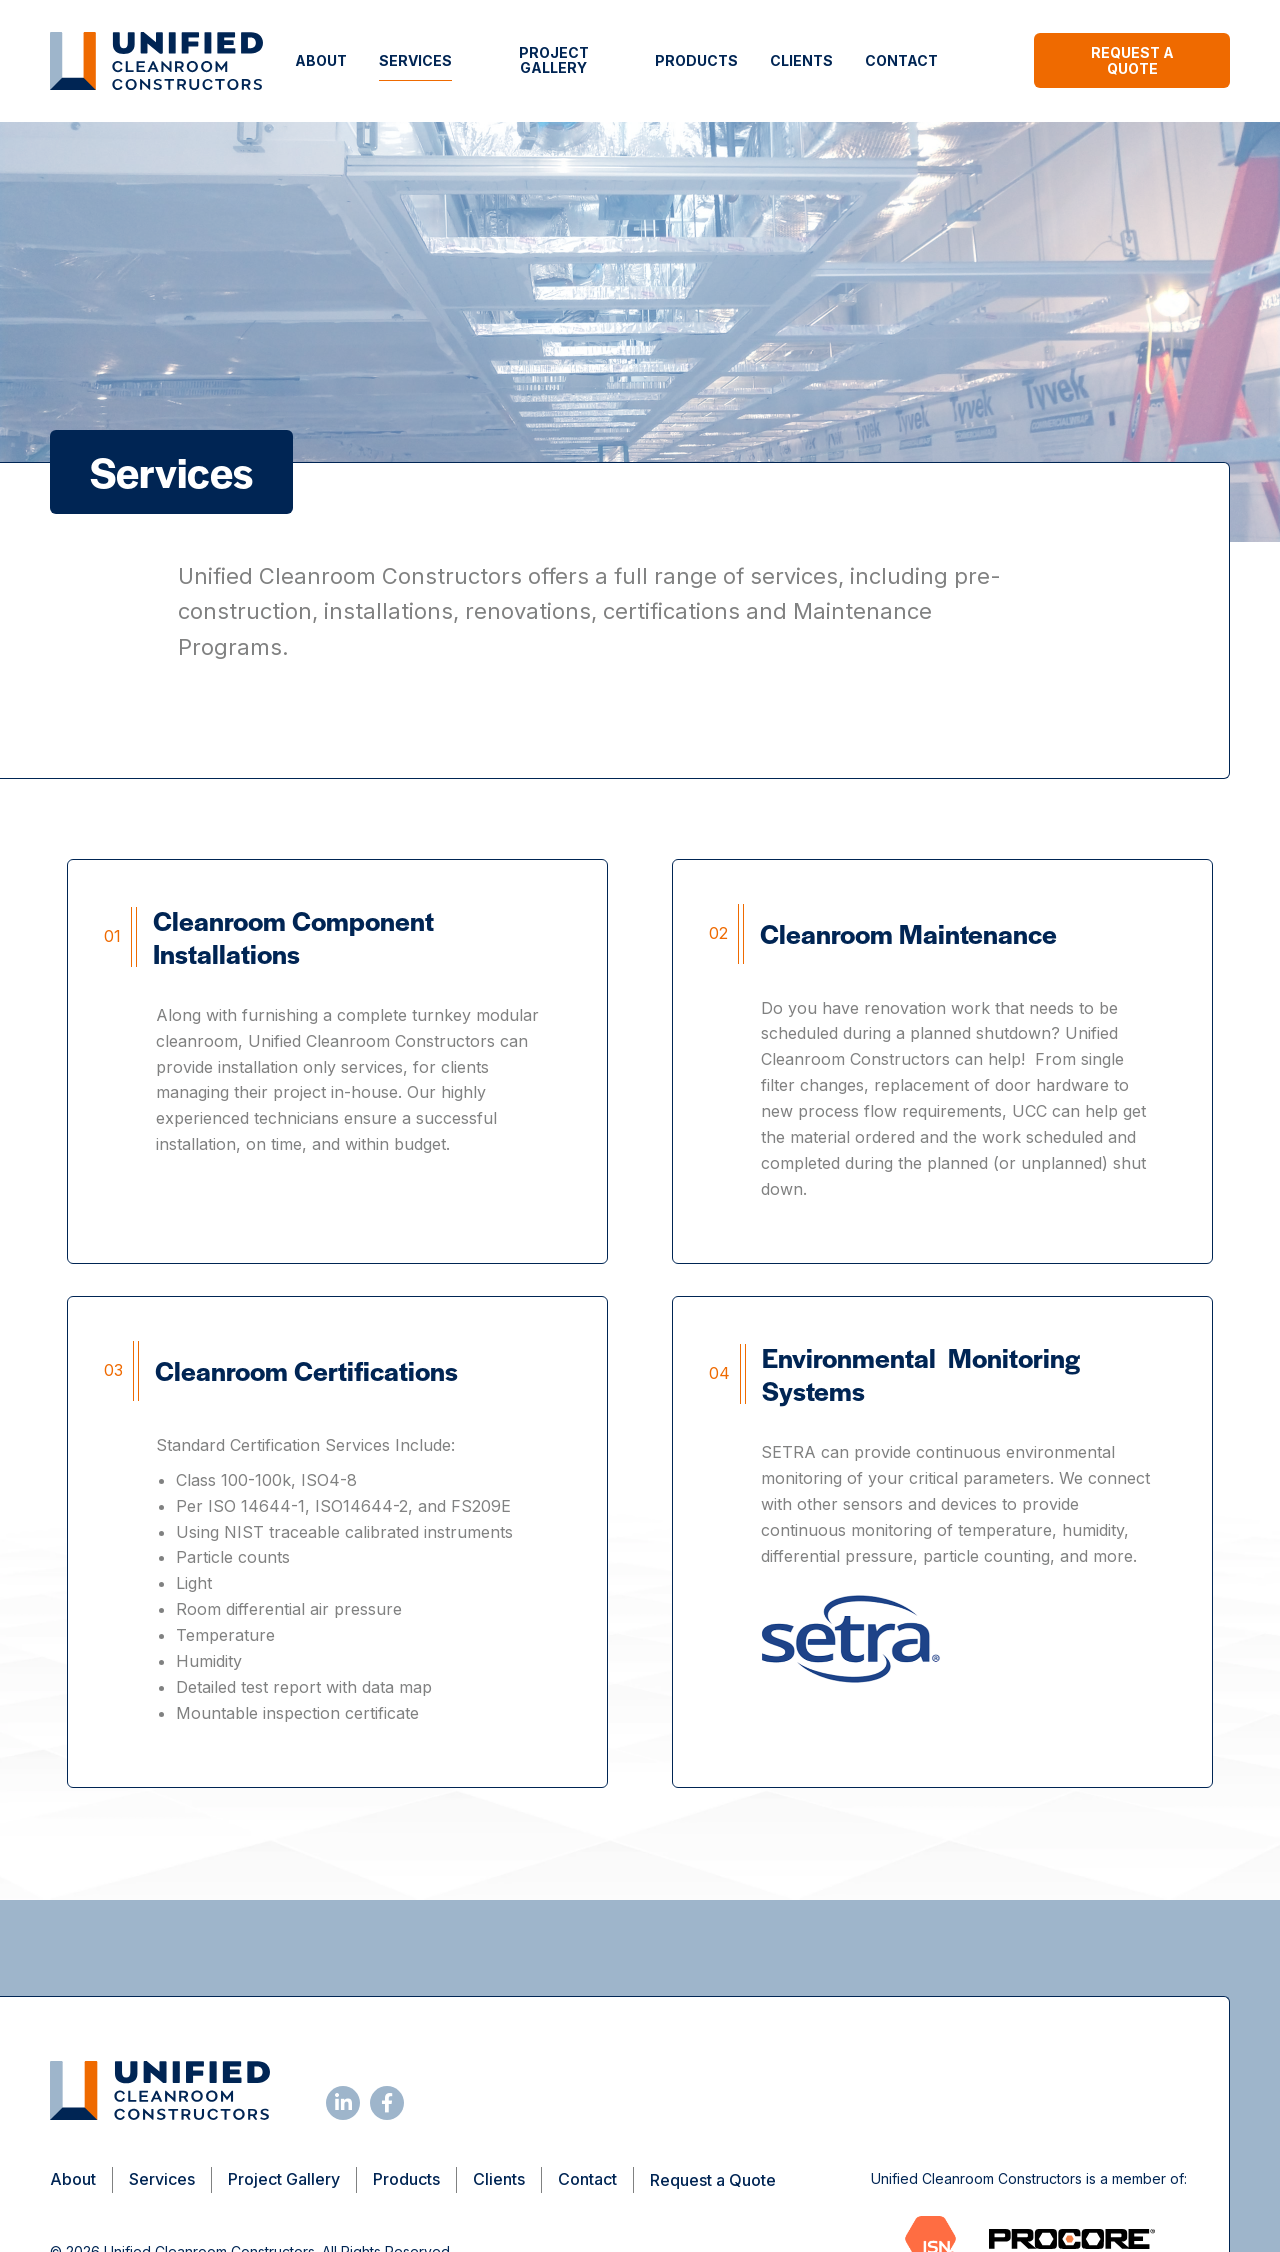 The height and width of the screenshot is (2252, 1280). I want to click on [menuitem], so click(321, 61).